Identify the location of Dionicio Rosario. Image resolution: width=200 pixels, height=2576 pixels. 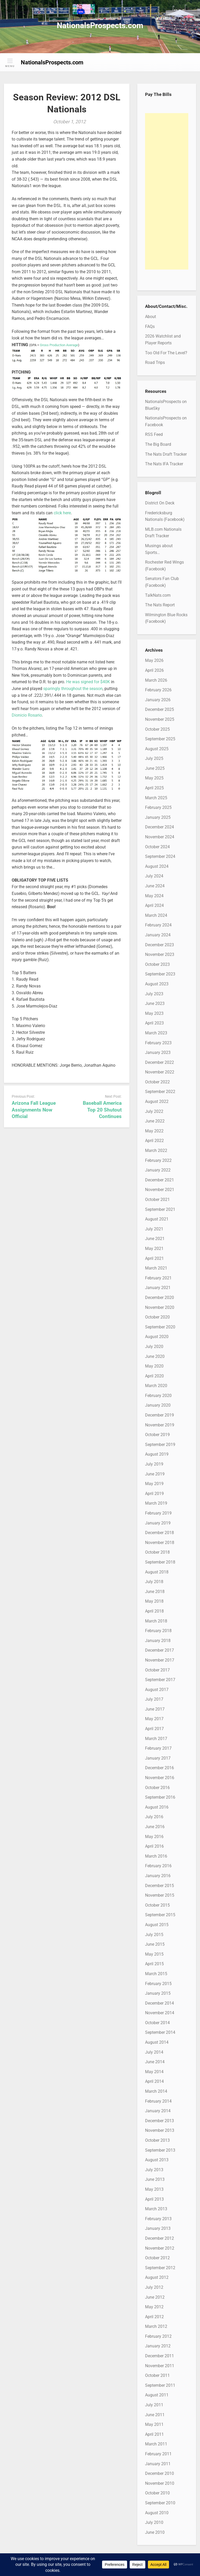
(27, 715).